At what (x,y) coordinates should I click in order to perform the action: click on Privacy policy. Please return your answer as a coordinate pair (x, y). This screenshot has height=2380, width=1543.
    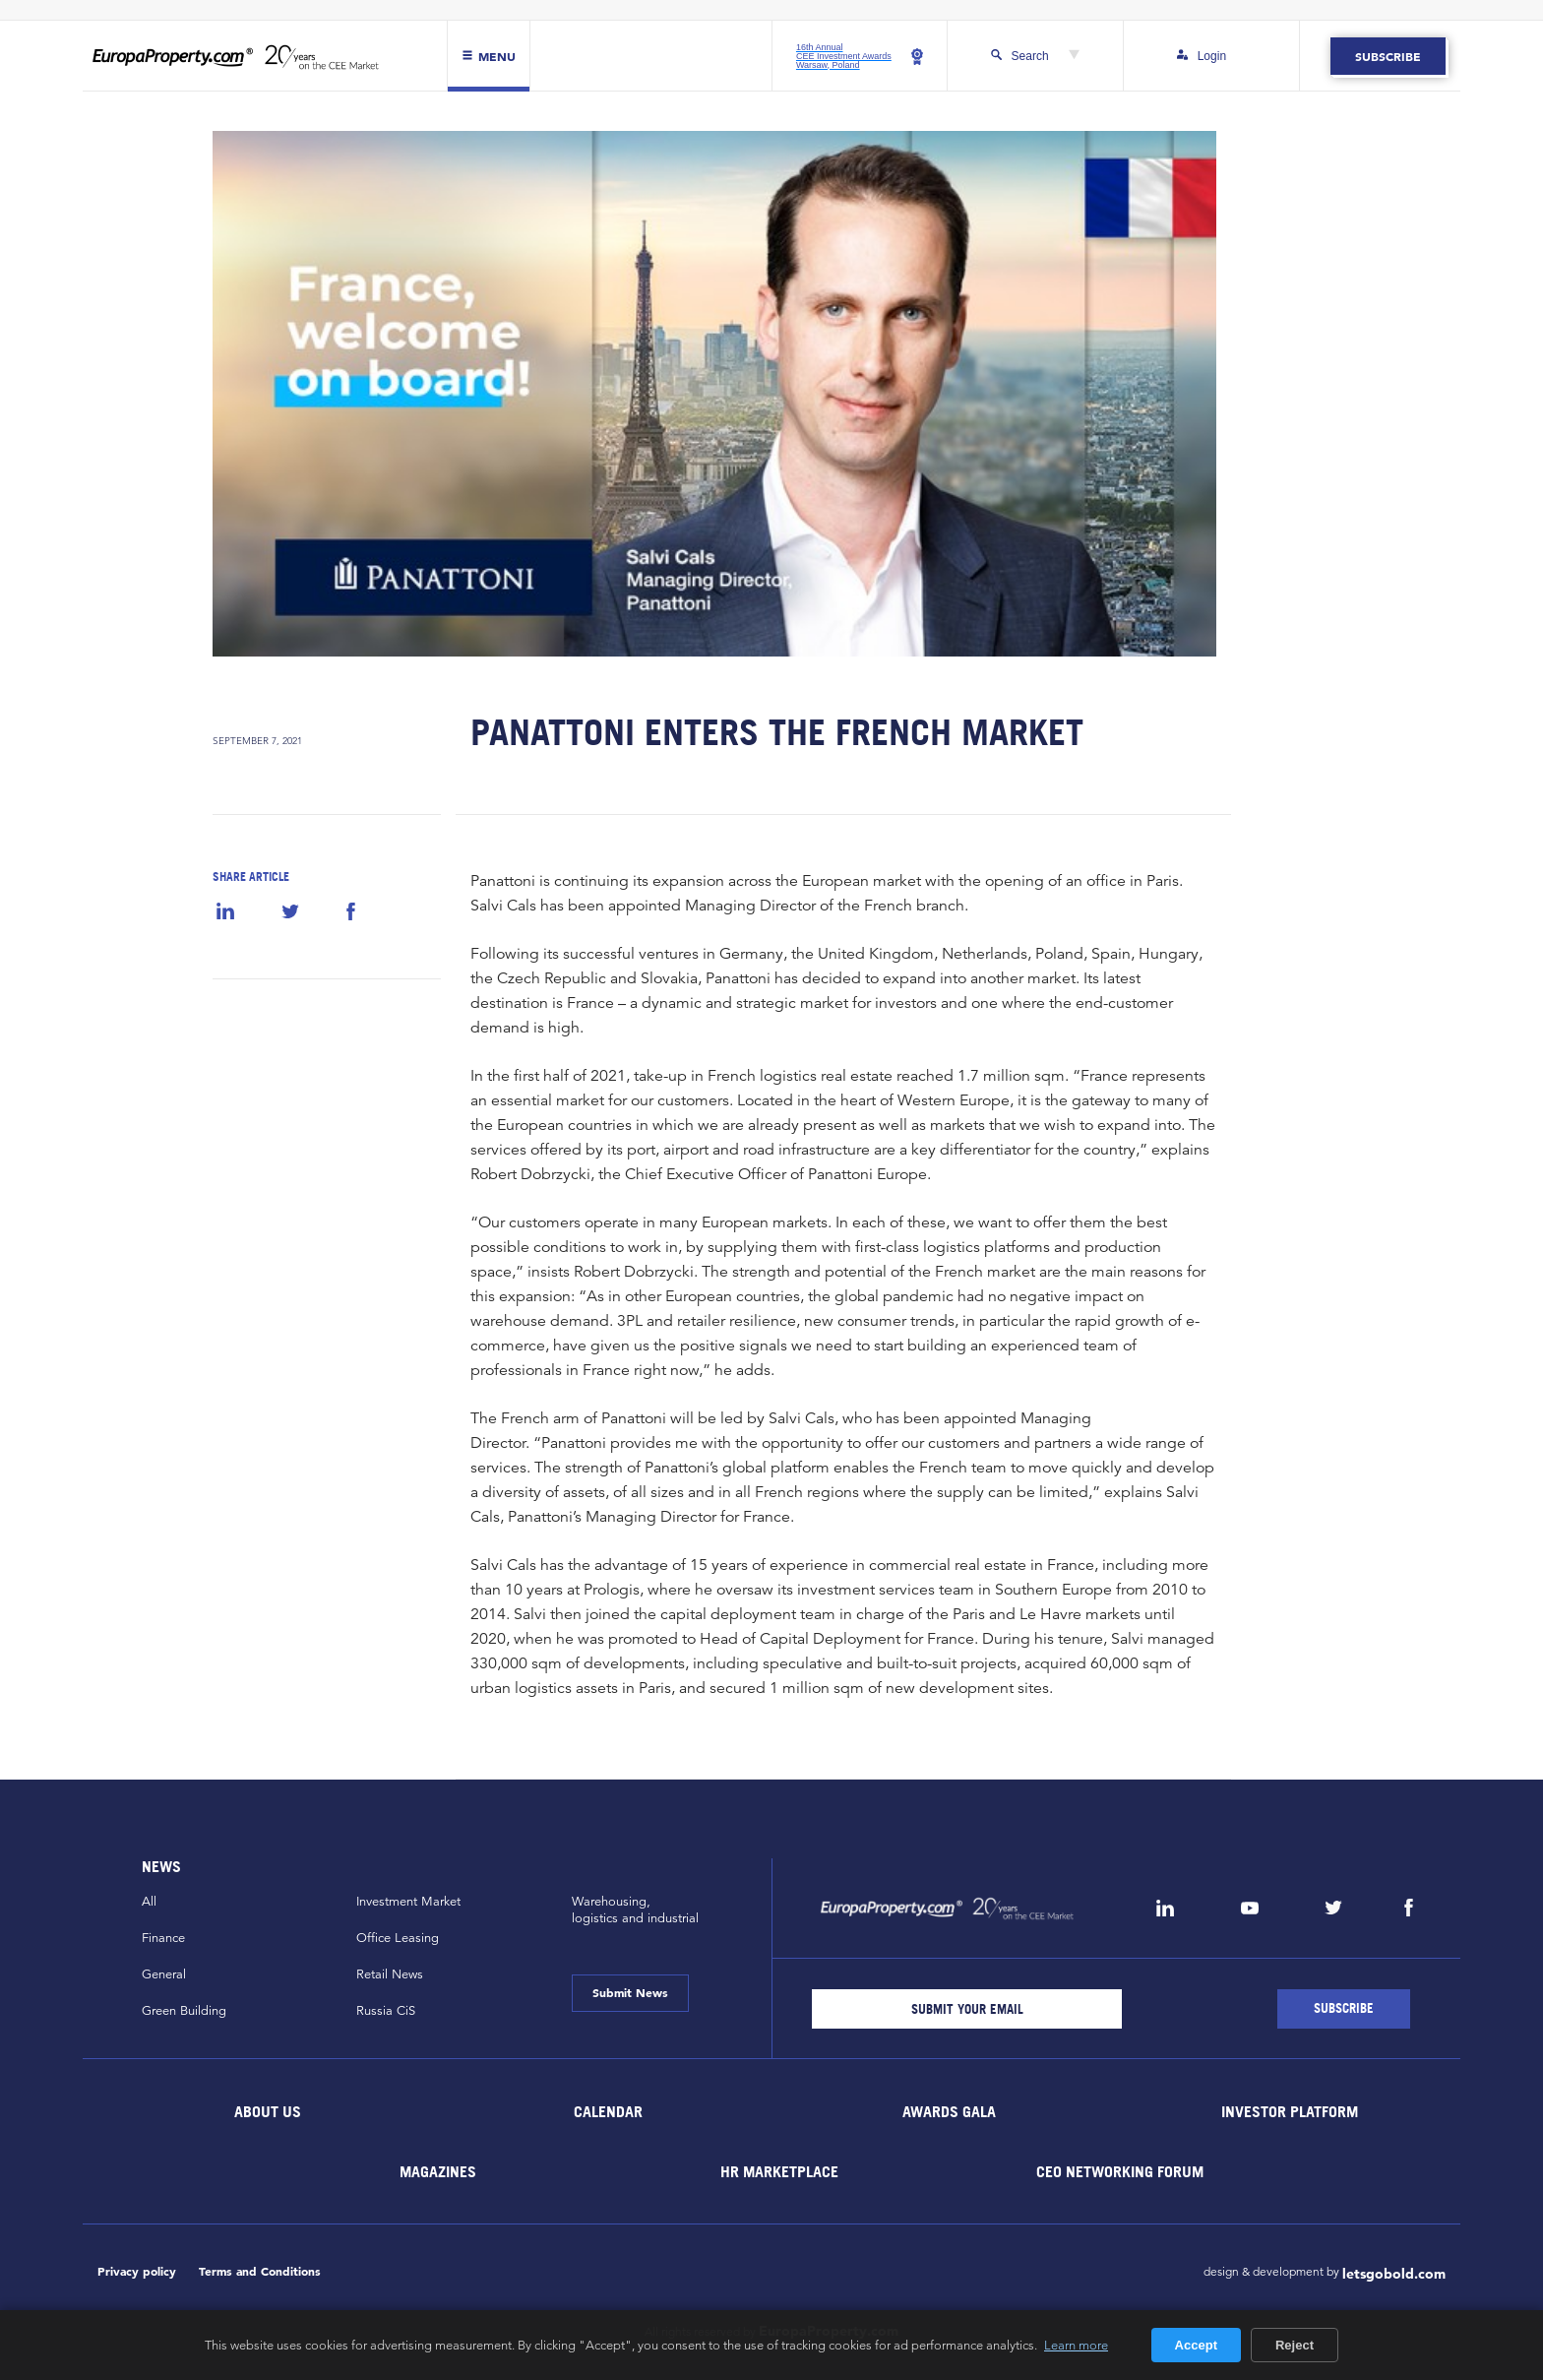
    Looking at the image, I should click on (136, 2271).